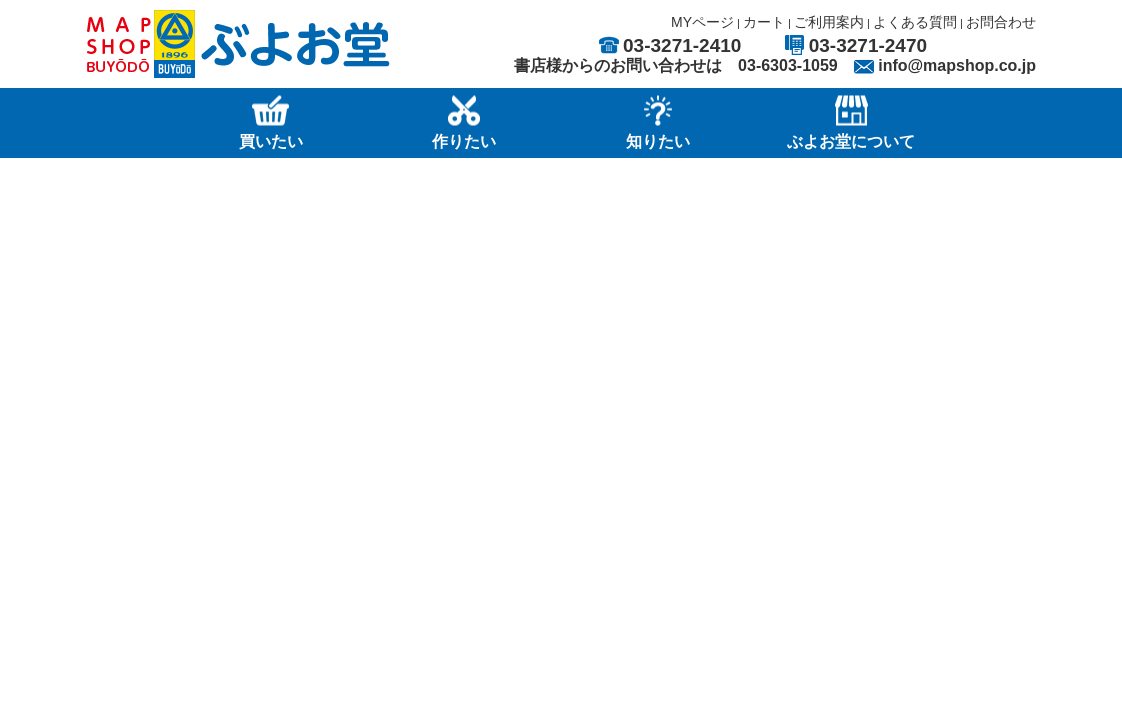 The image size is (1122, 720). Describe the element at coordinates (915, 22) in the screenshot. I see `よくある質問` at that location.